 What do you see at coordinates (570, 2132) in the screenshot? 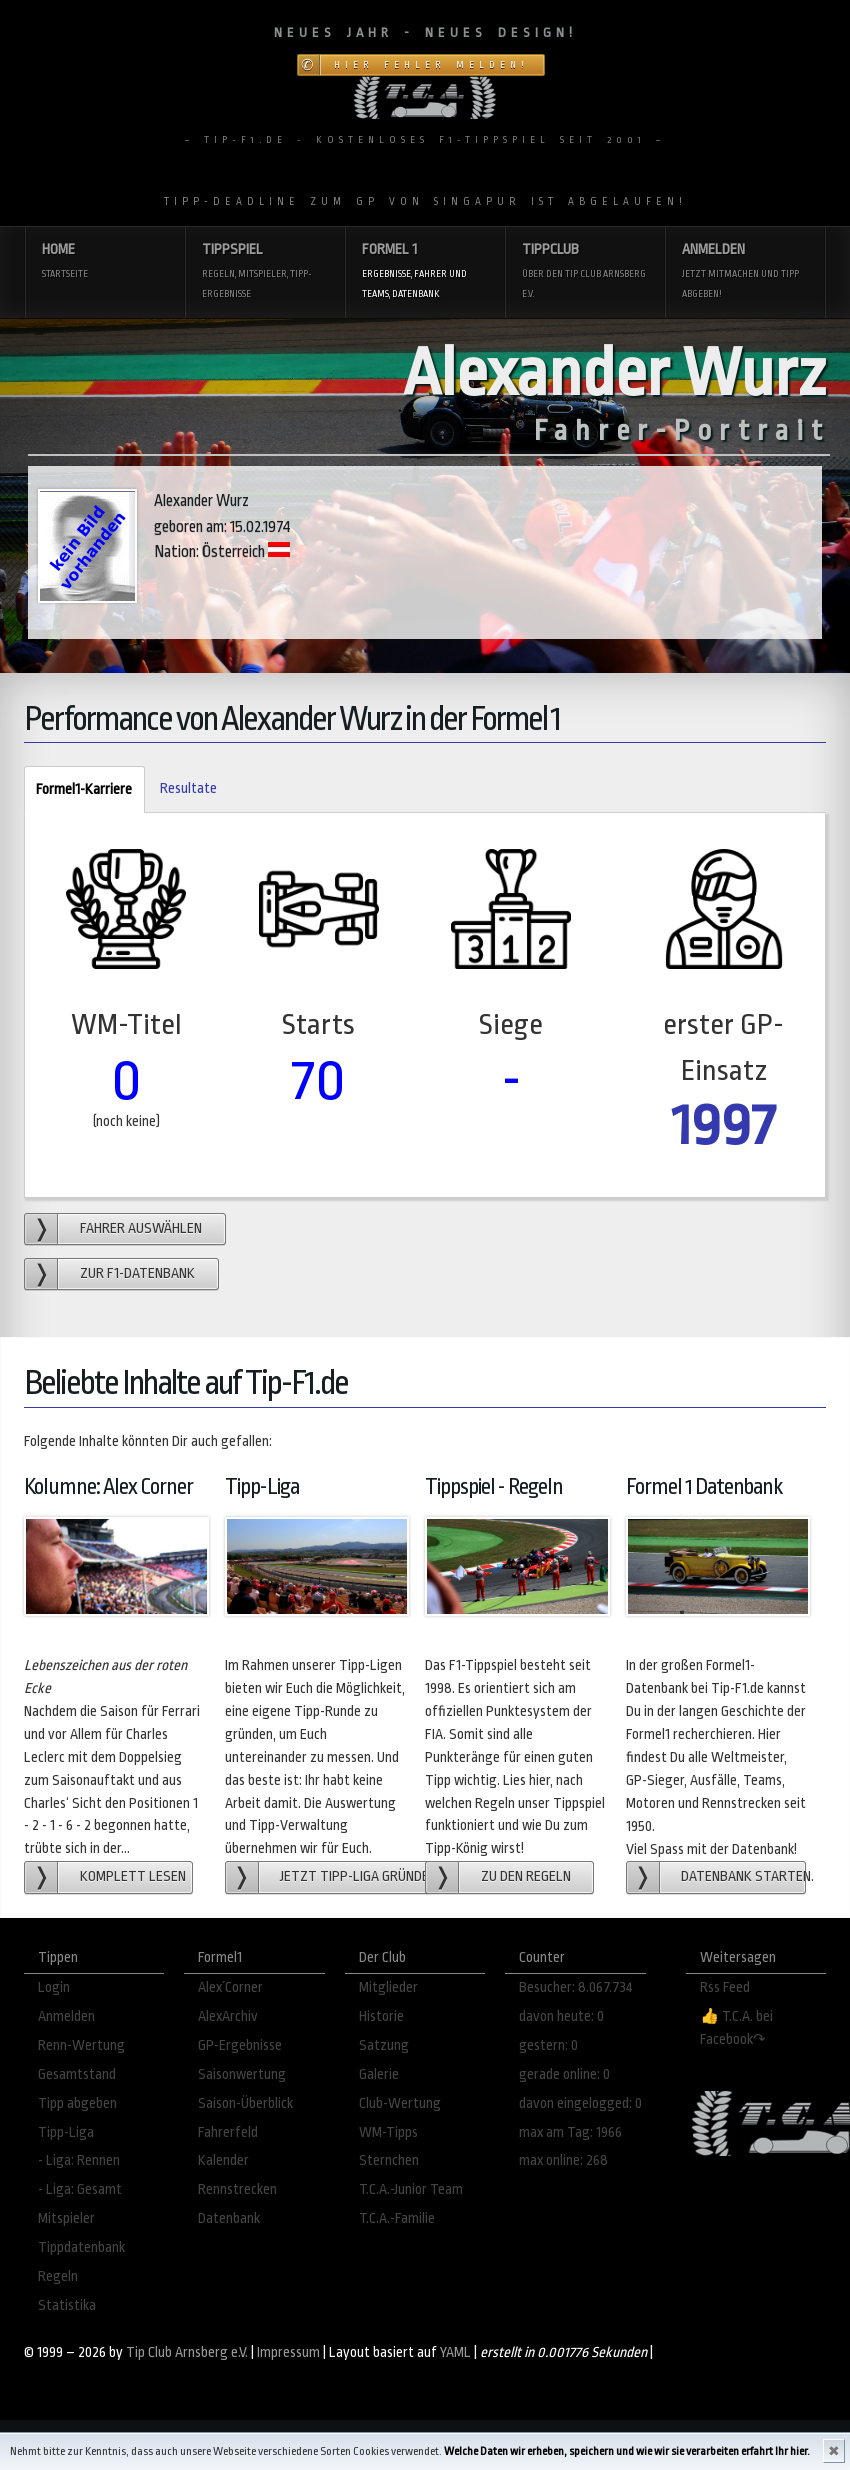
I see `max am Tag: 1966` at bounding box center [570, 2132].